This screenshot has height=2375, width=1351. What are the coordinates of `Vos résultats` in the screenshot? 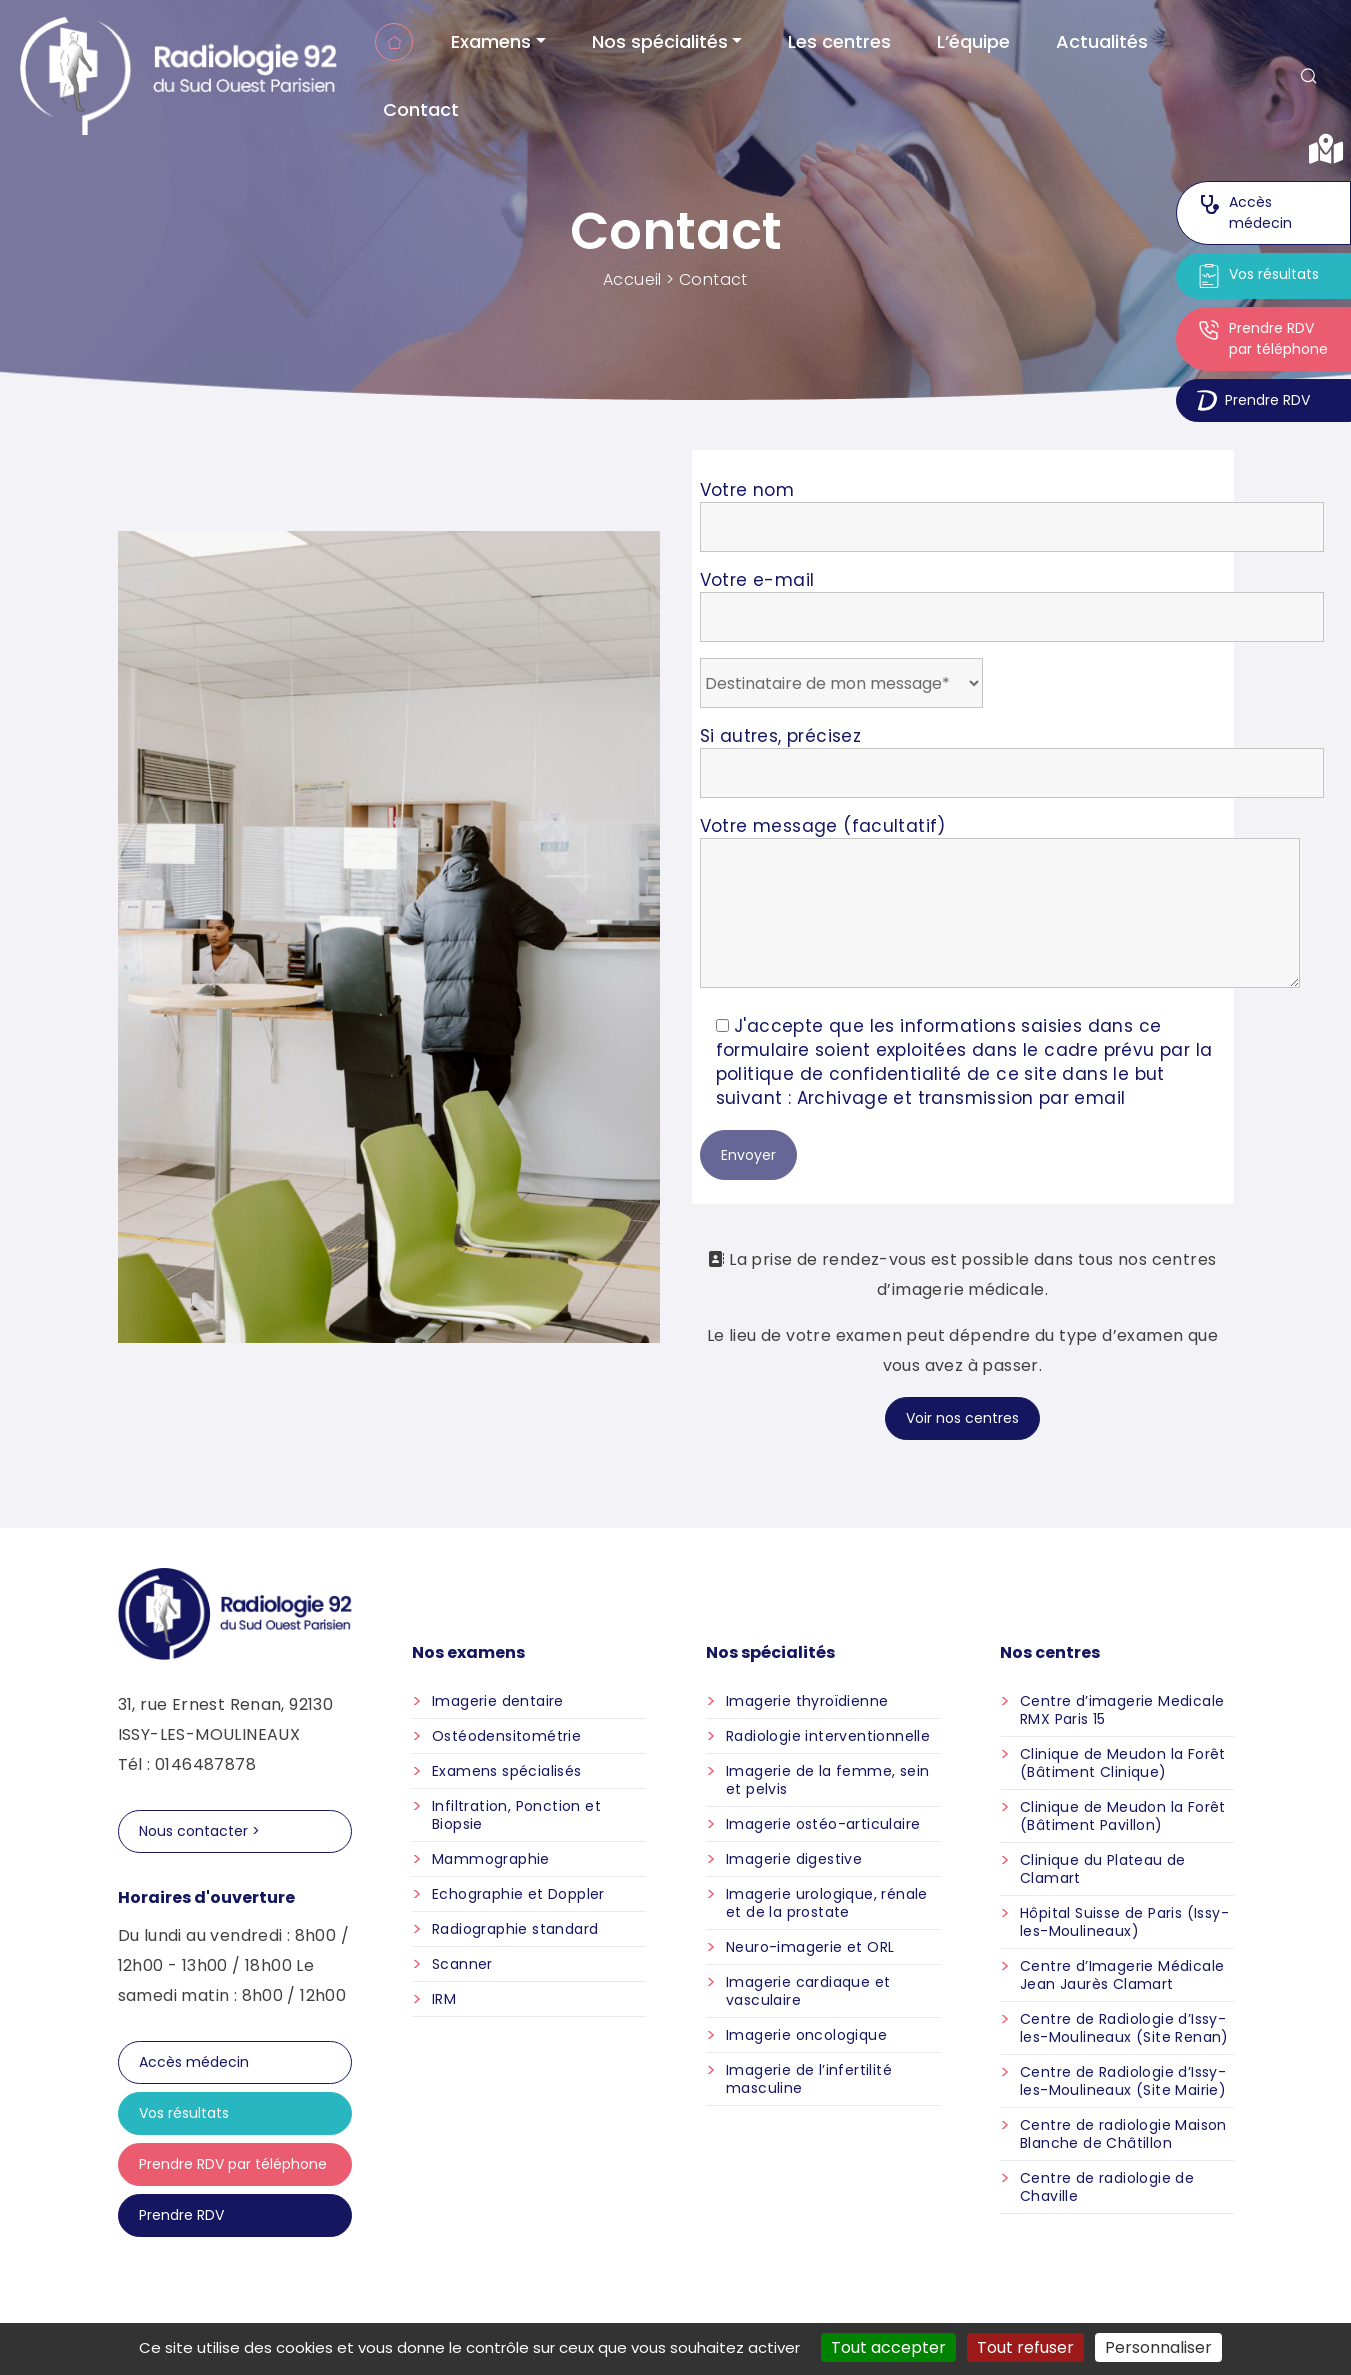 It's located at (1258, 276).